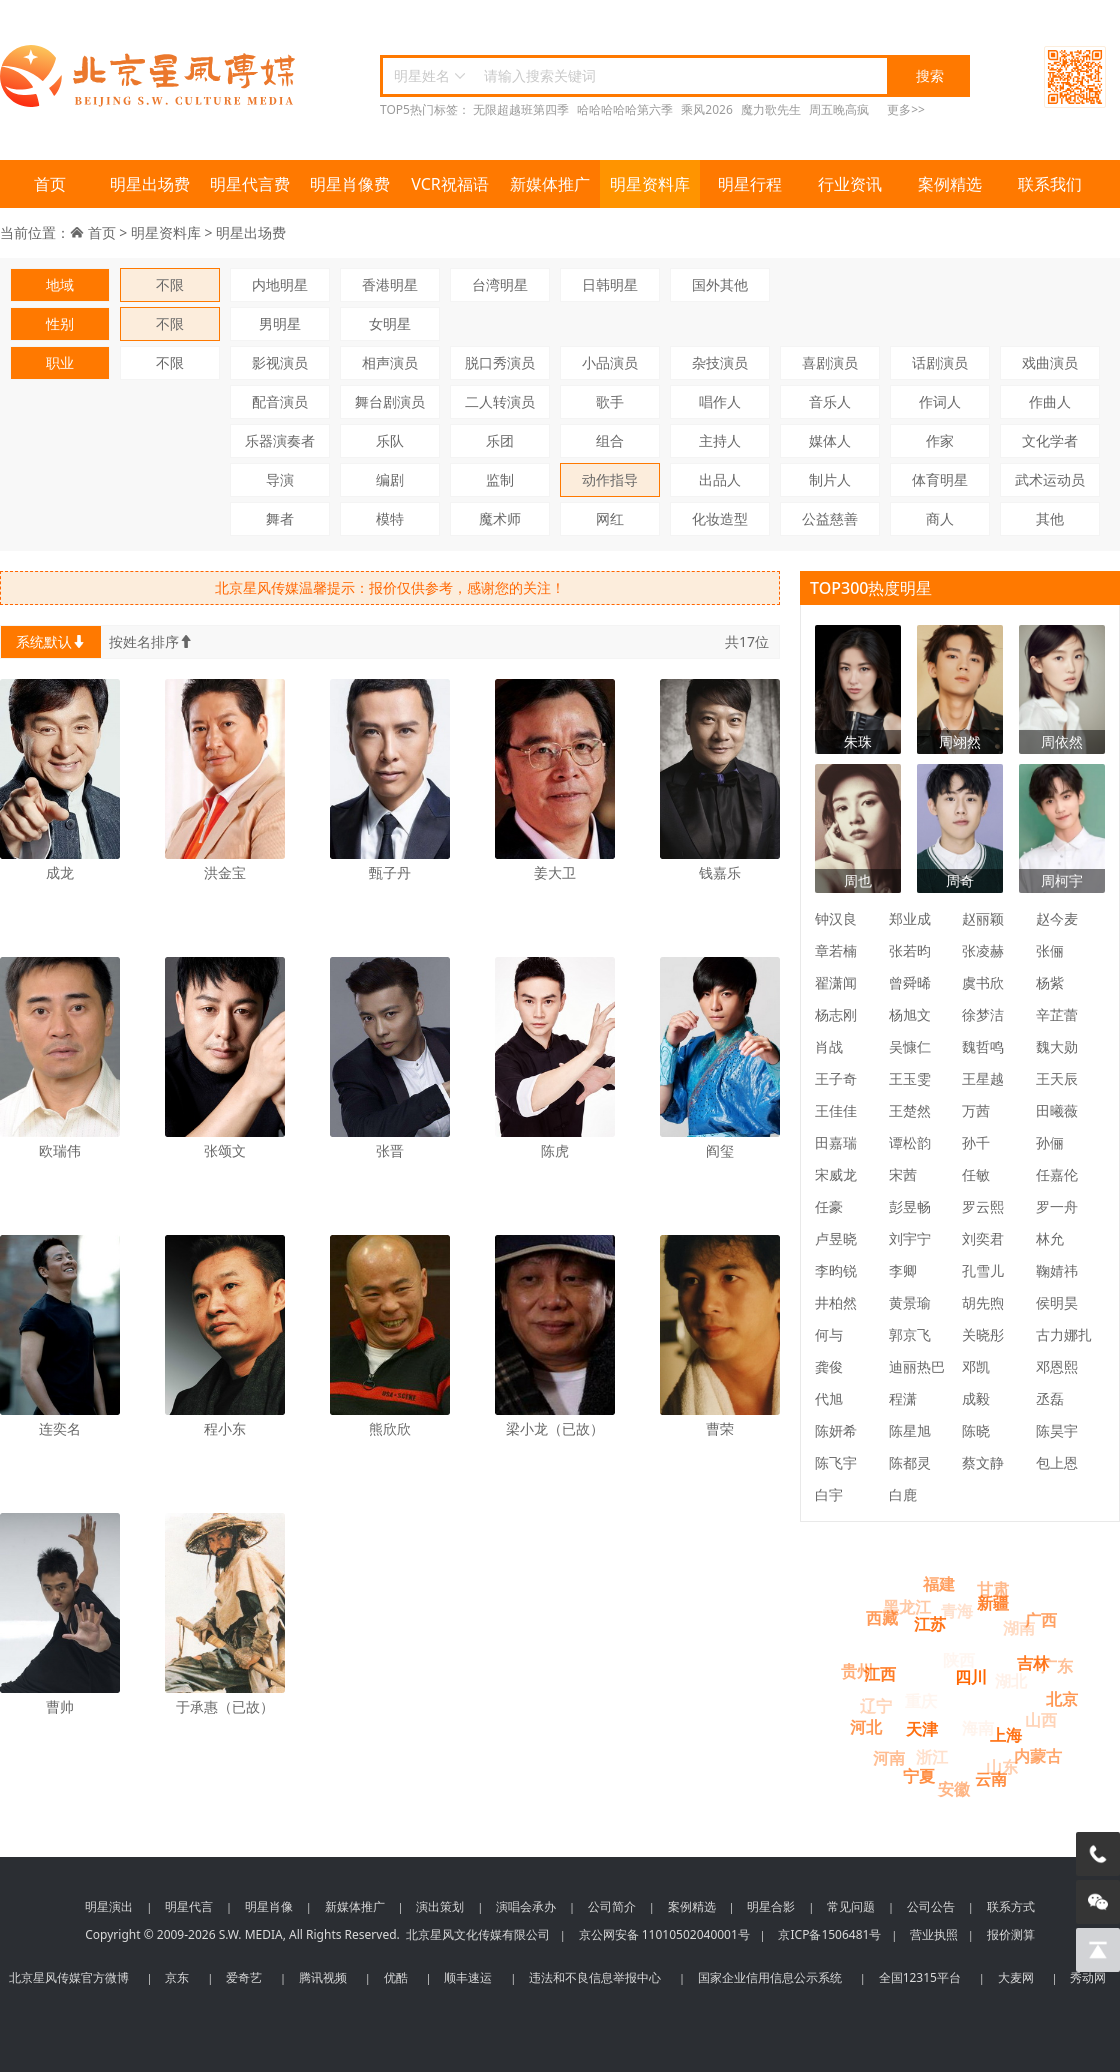 This screenshot has width=1120, height=2072. Describe the element at coordinates (390, 440) in the screenshot. I see `乐队` at that location.